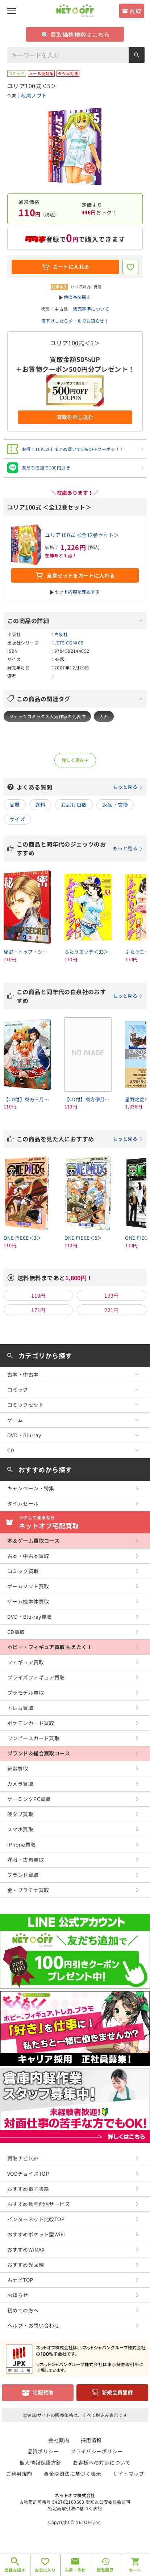 Image resolution: width=150 pixels, height=2576 pixels. Describe the element at coordinates (36, 2234) in the screenshot. I see `おすすめポケット型WiFi` at that location.